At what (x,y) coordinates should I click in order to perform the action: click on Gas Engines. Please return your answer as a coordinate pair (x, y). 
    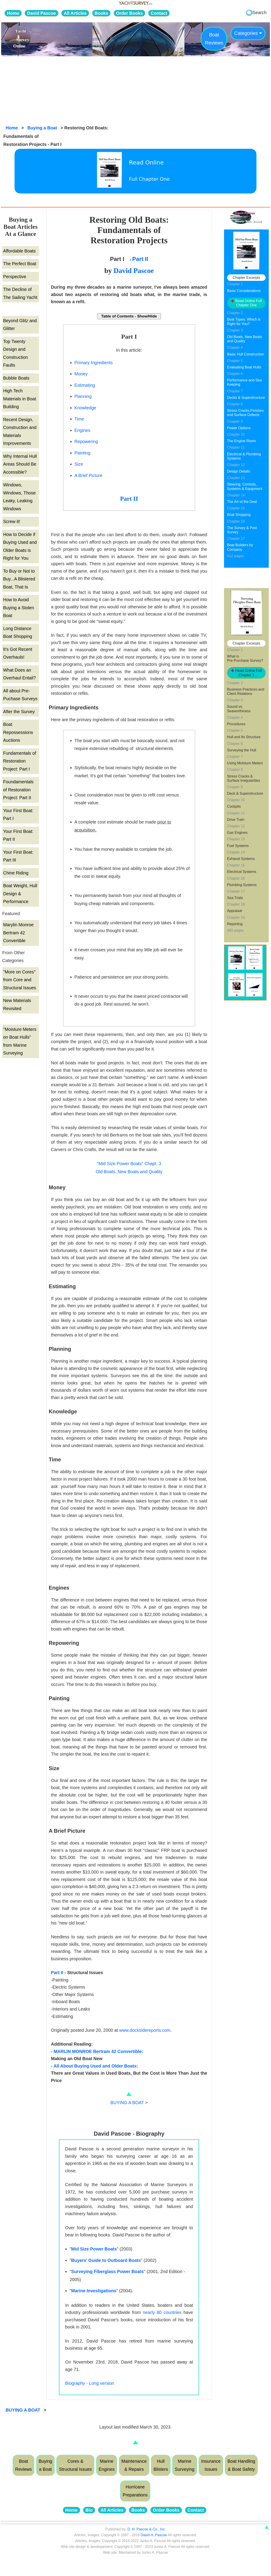
    Looking at the image, I should click on (237, 832).